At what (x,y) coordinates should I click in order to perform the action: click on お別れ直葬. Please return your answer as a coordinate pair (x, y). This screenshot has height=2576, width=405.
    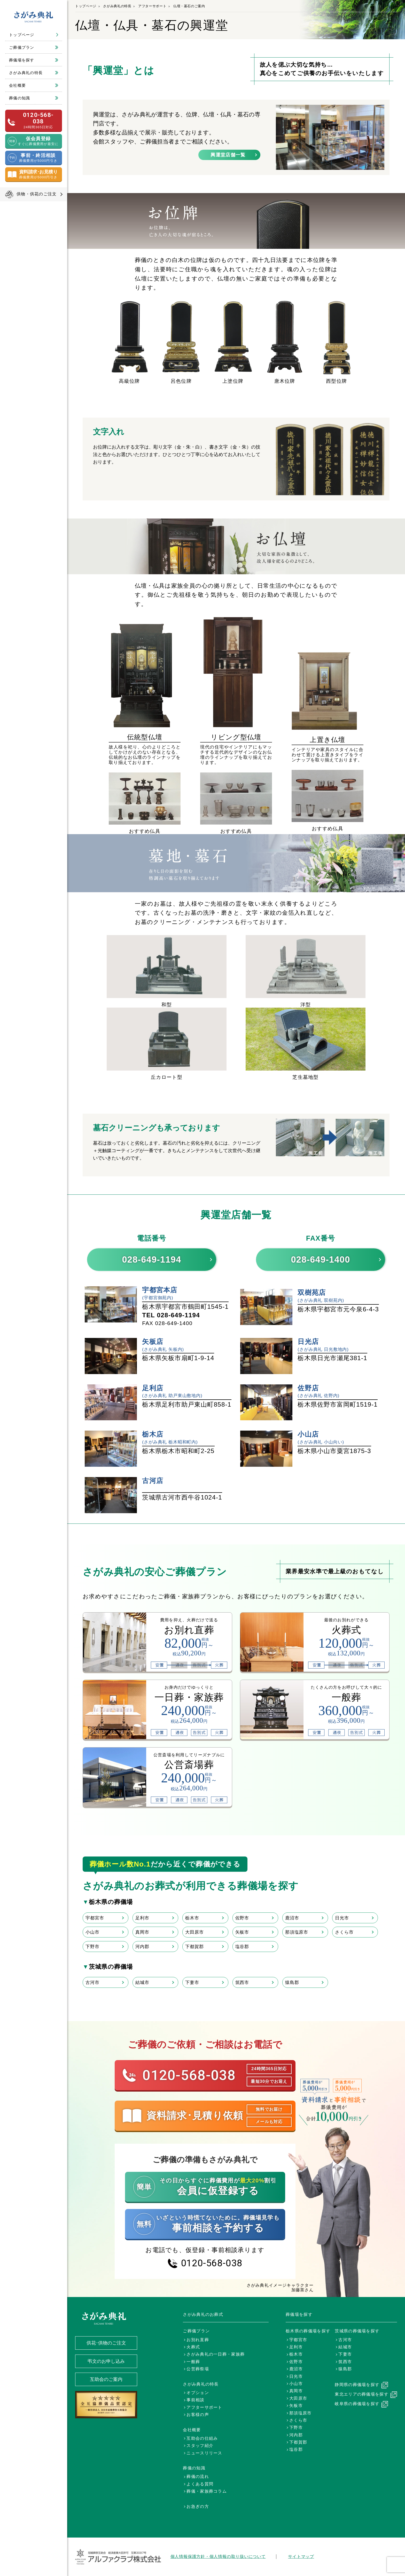
    Looking at the image, I should click on (197, 2340).